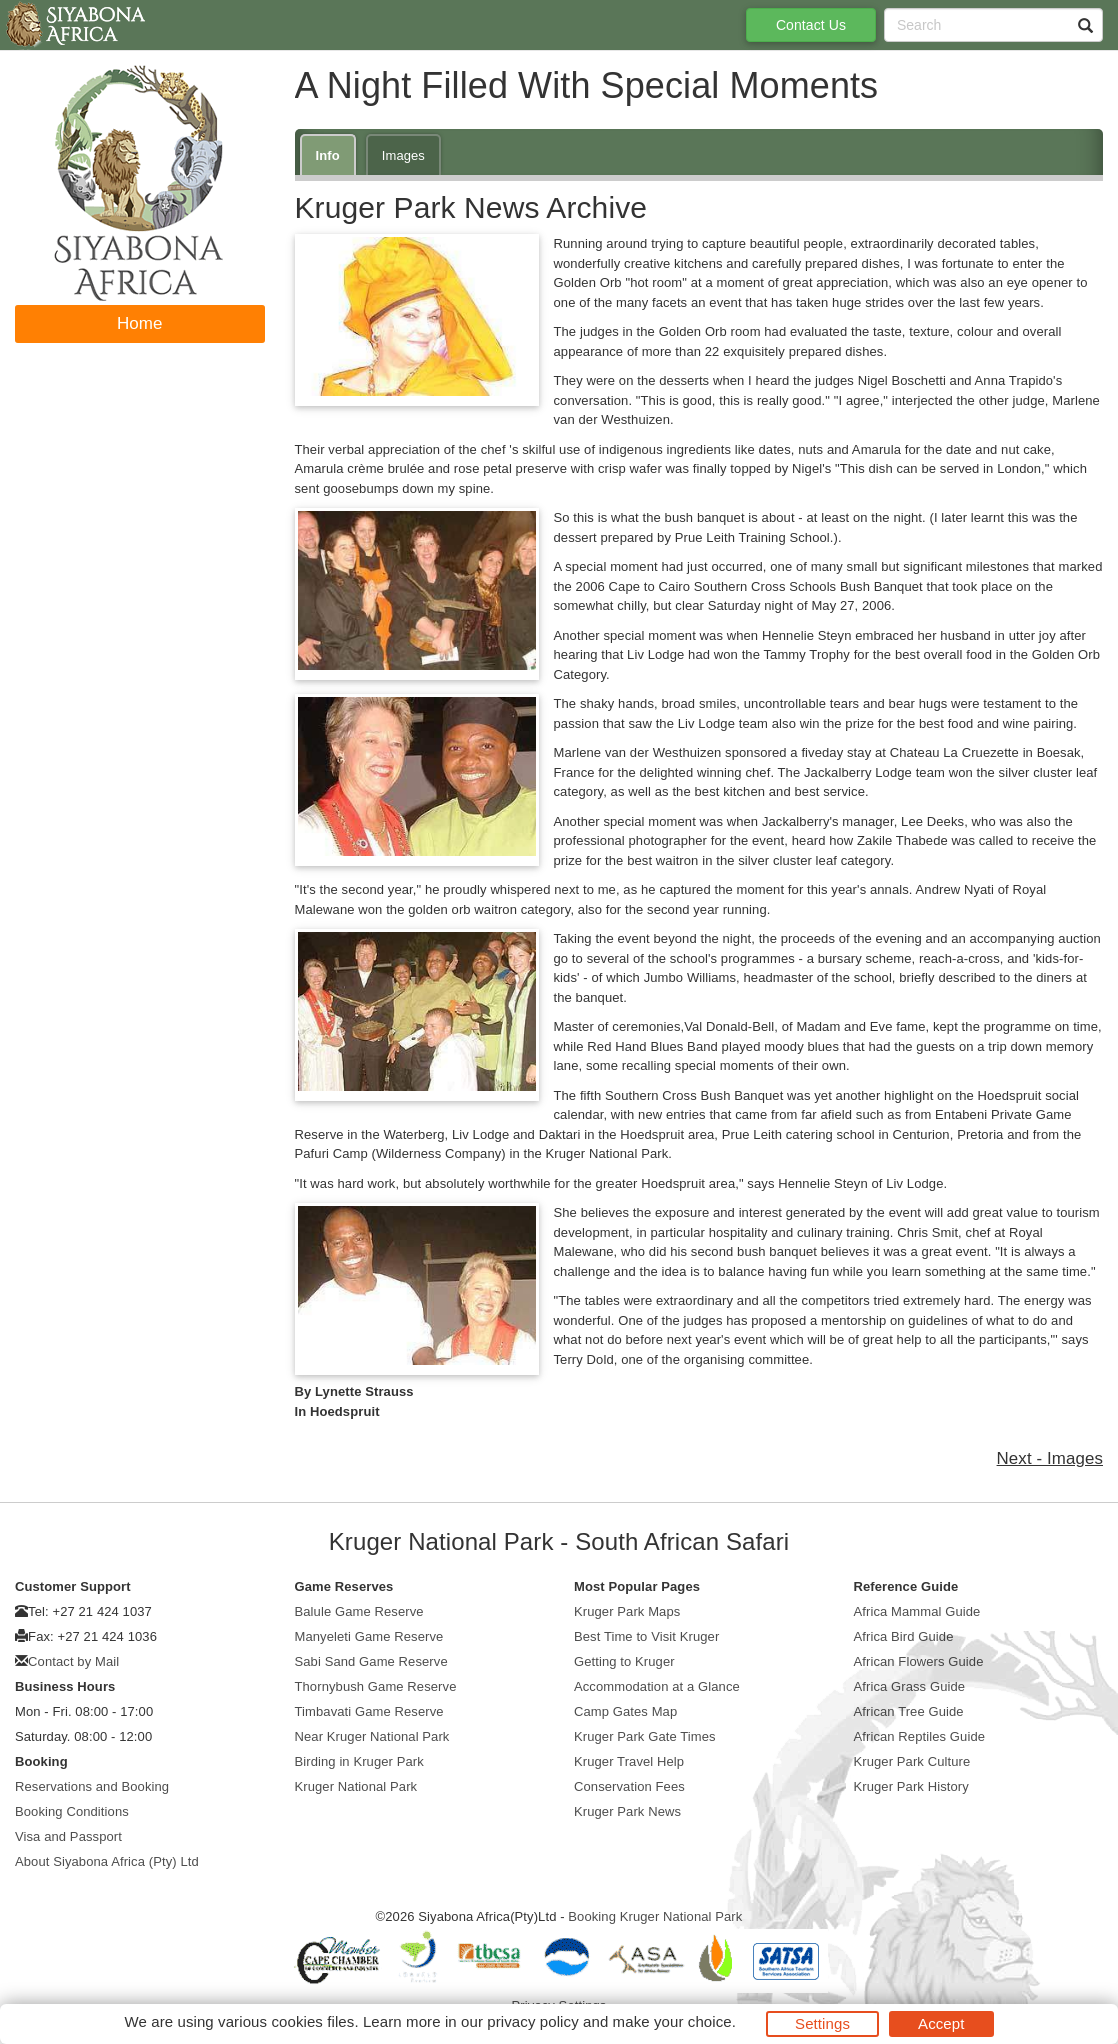 Image resolution: width=1118 pixels, height=2044 pixels. What do you see at coordinates (369, 1636) in the screenshot?
I see `Manyeleti Game Reserve` at bounding box center [369, 1636].